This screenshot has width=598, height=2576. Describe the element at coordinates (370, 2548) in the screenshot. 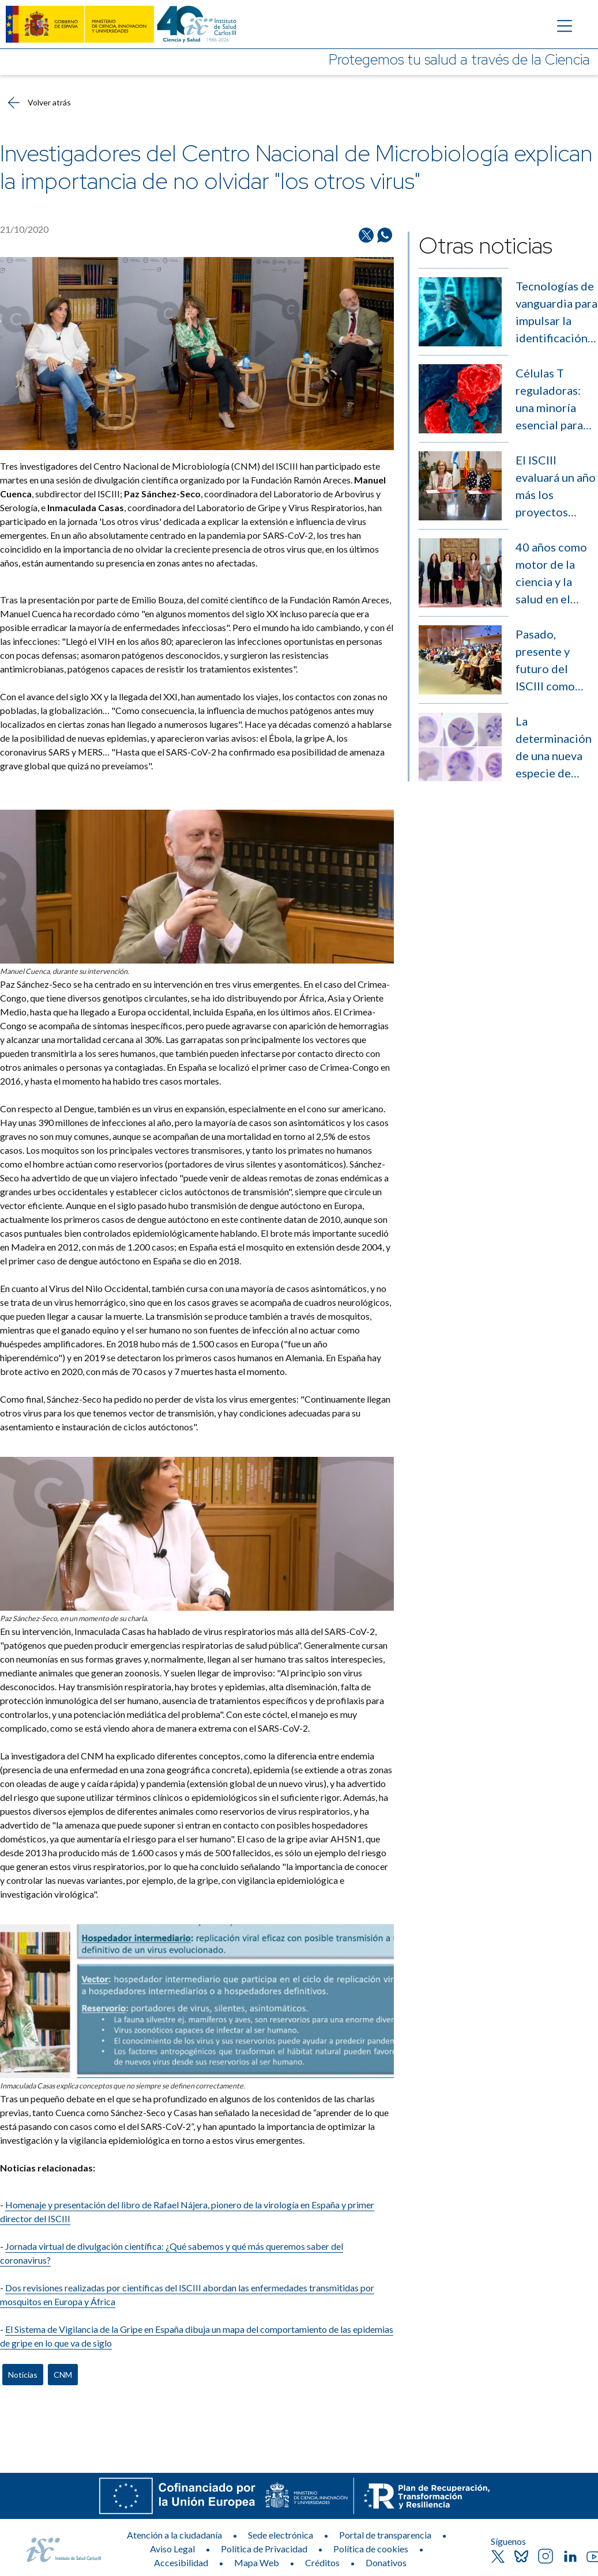

I see `Política de cookies` at that location.